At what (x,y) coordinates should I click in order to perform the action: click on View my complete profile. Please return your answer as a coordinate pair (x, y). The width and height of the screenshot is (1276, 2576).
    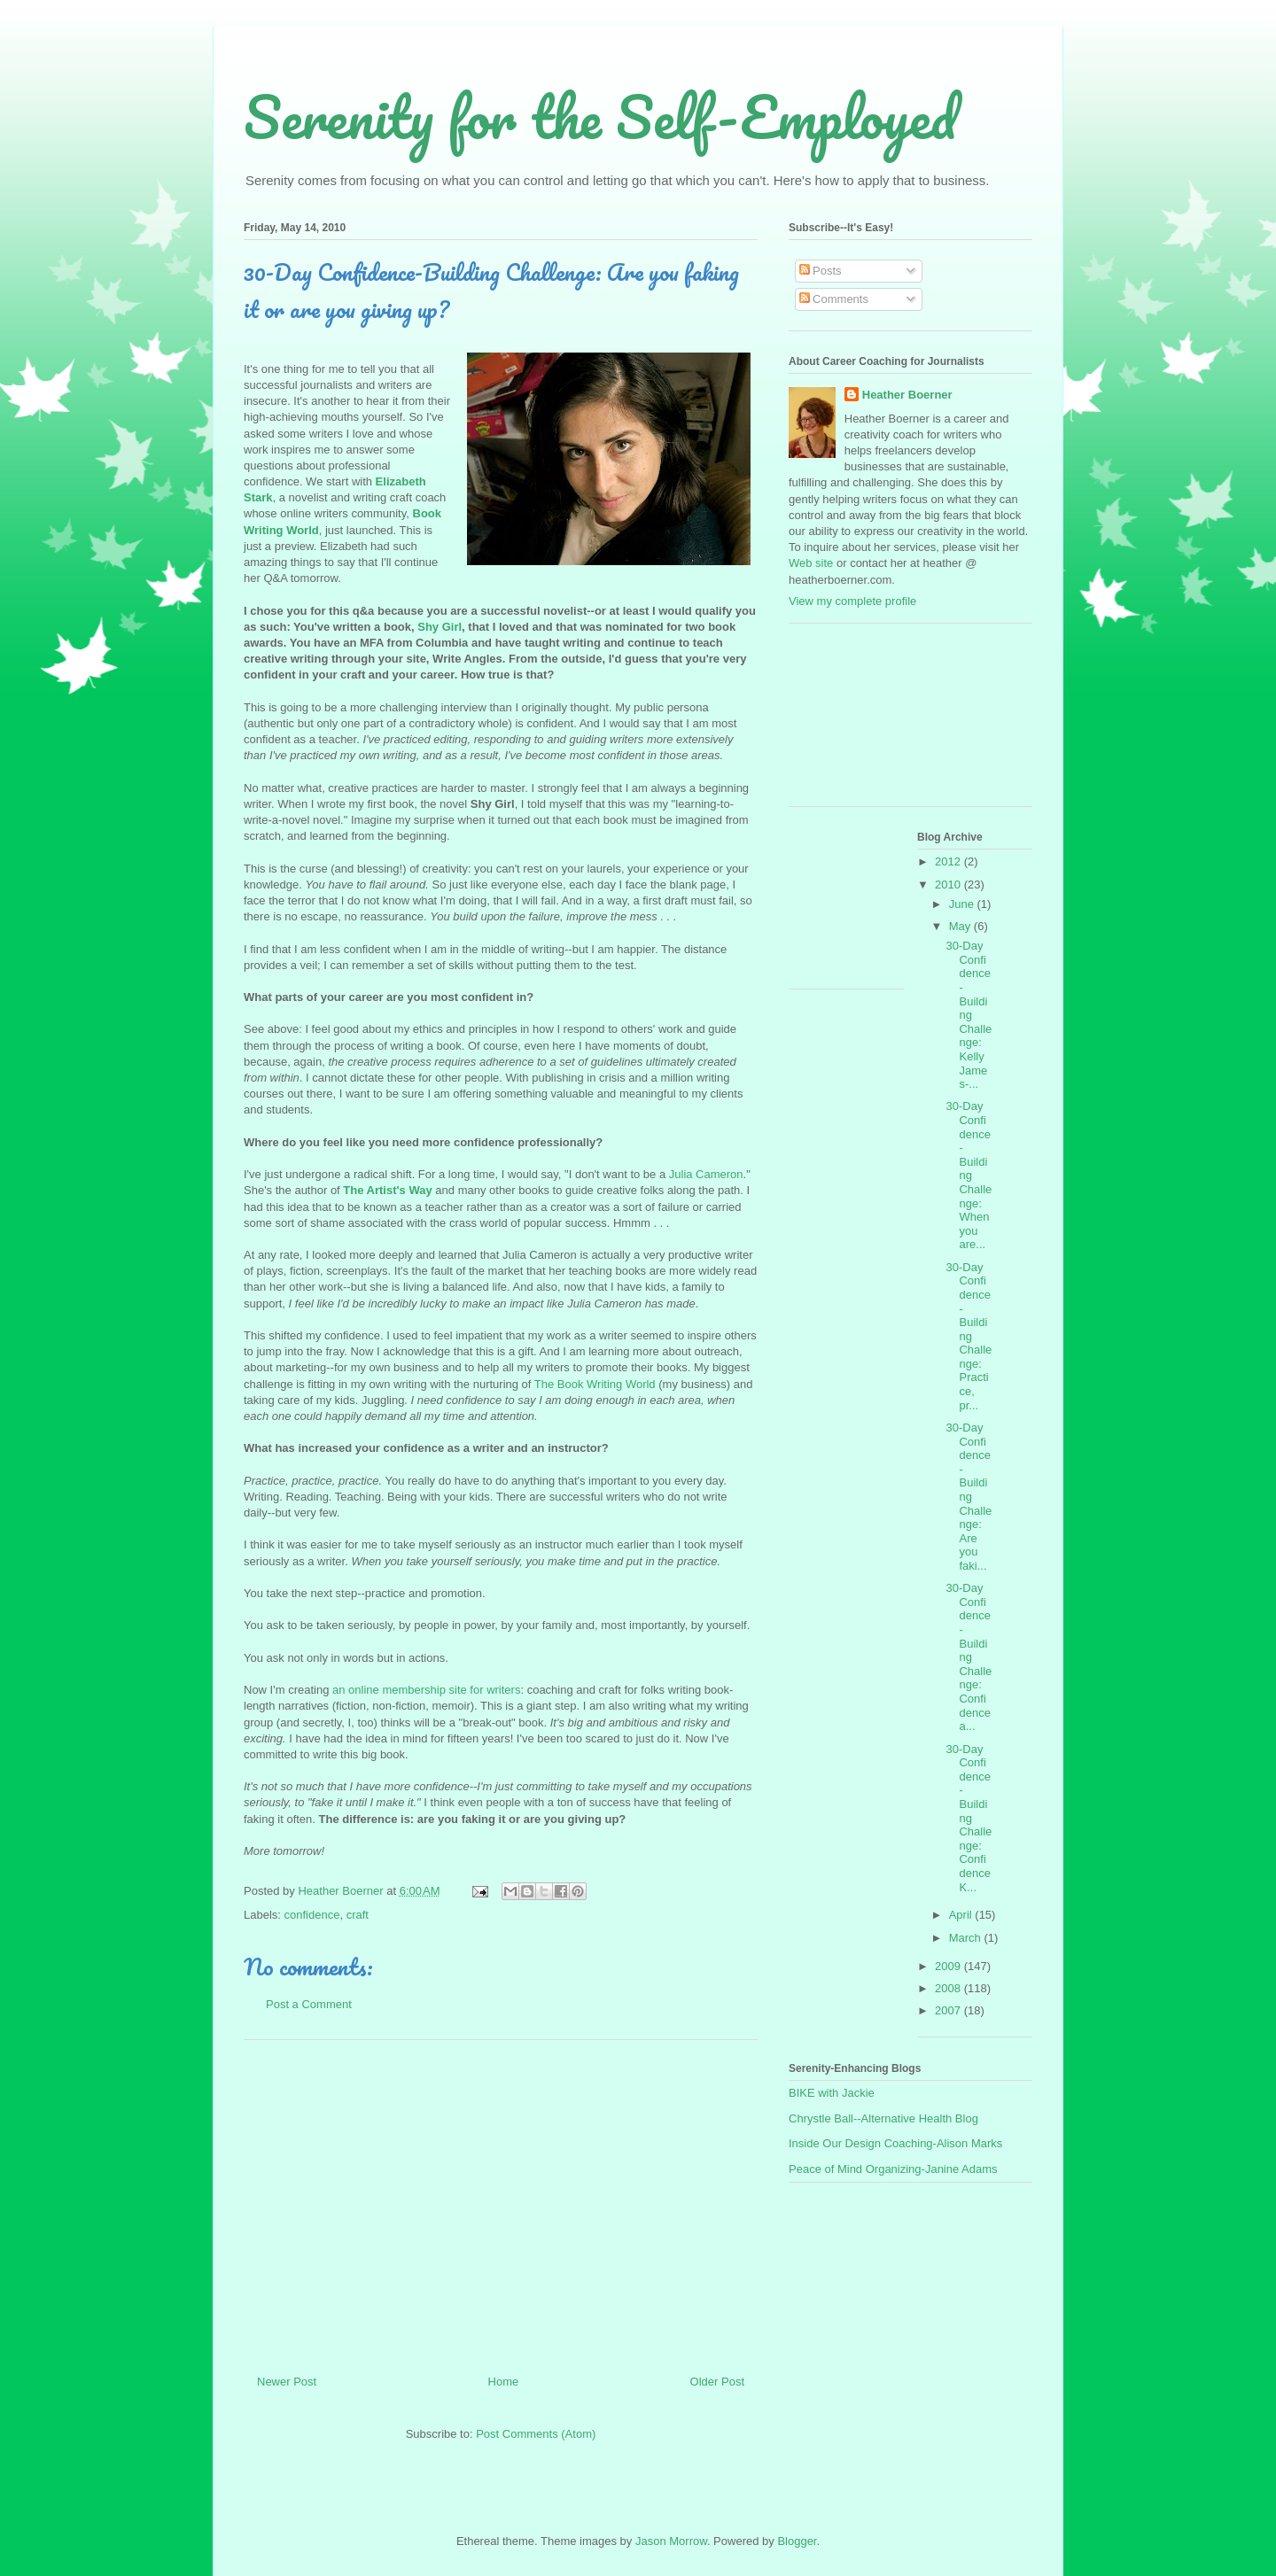
    Looking at the image, I should click on (852, 601).